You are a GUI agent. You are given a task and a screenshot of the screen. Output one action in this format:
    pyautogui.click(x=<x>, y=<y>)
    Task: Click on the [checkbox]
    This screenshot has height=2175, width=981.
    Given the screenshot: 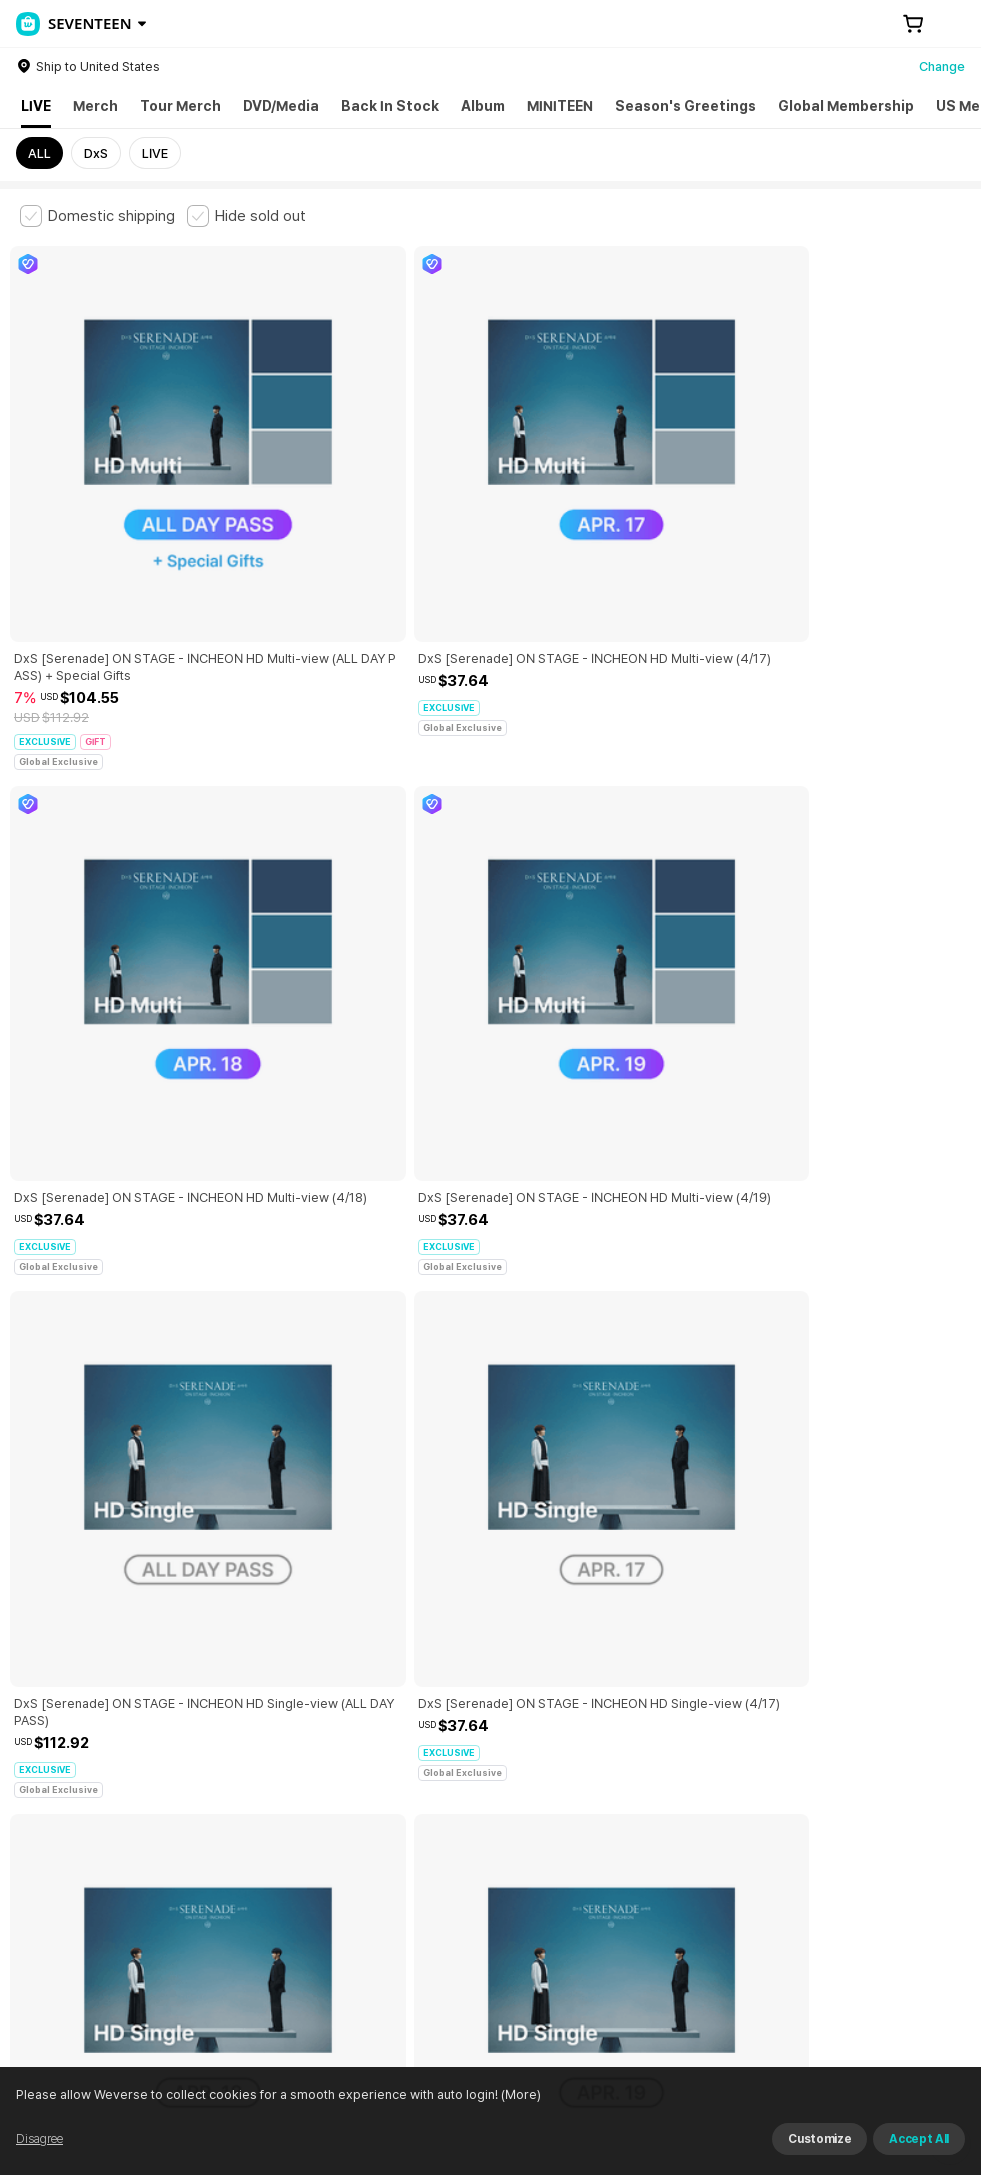 What is the action you would take?
    pyautogui.click(x=97, y=216)
    